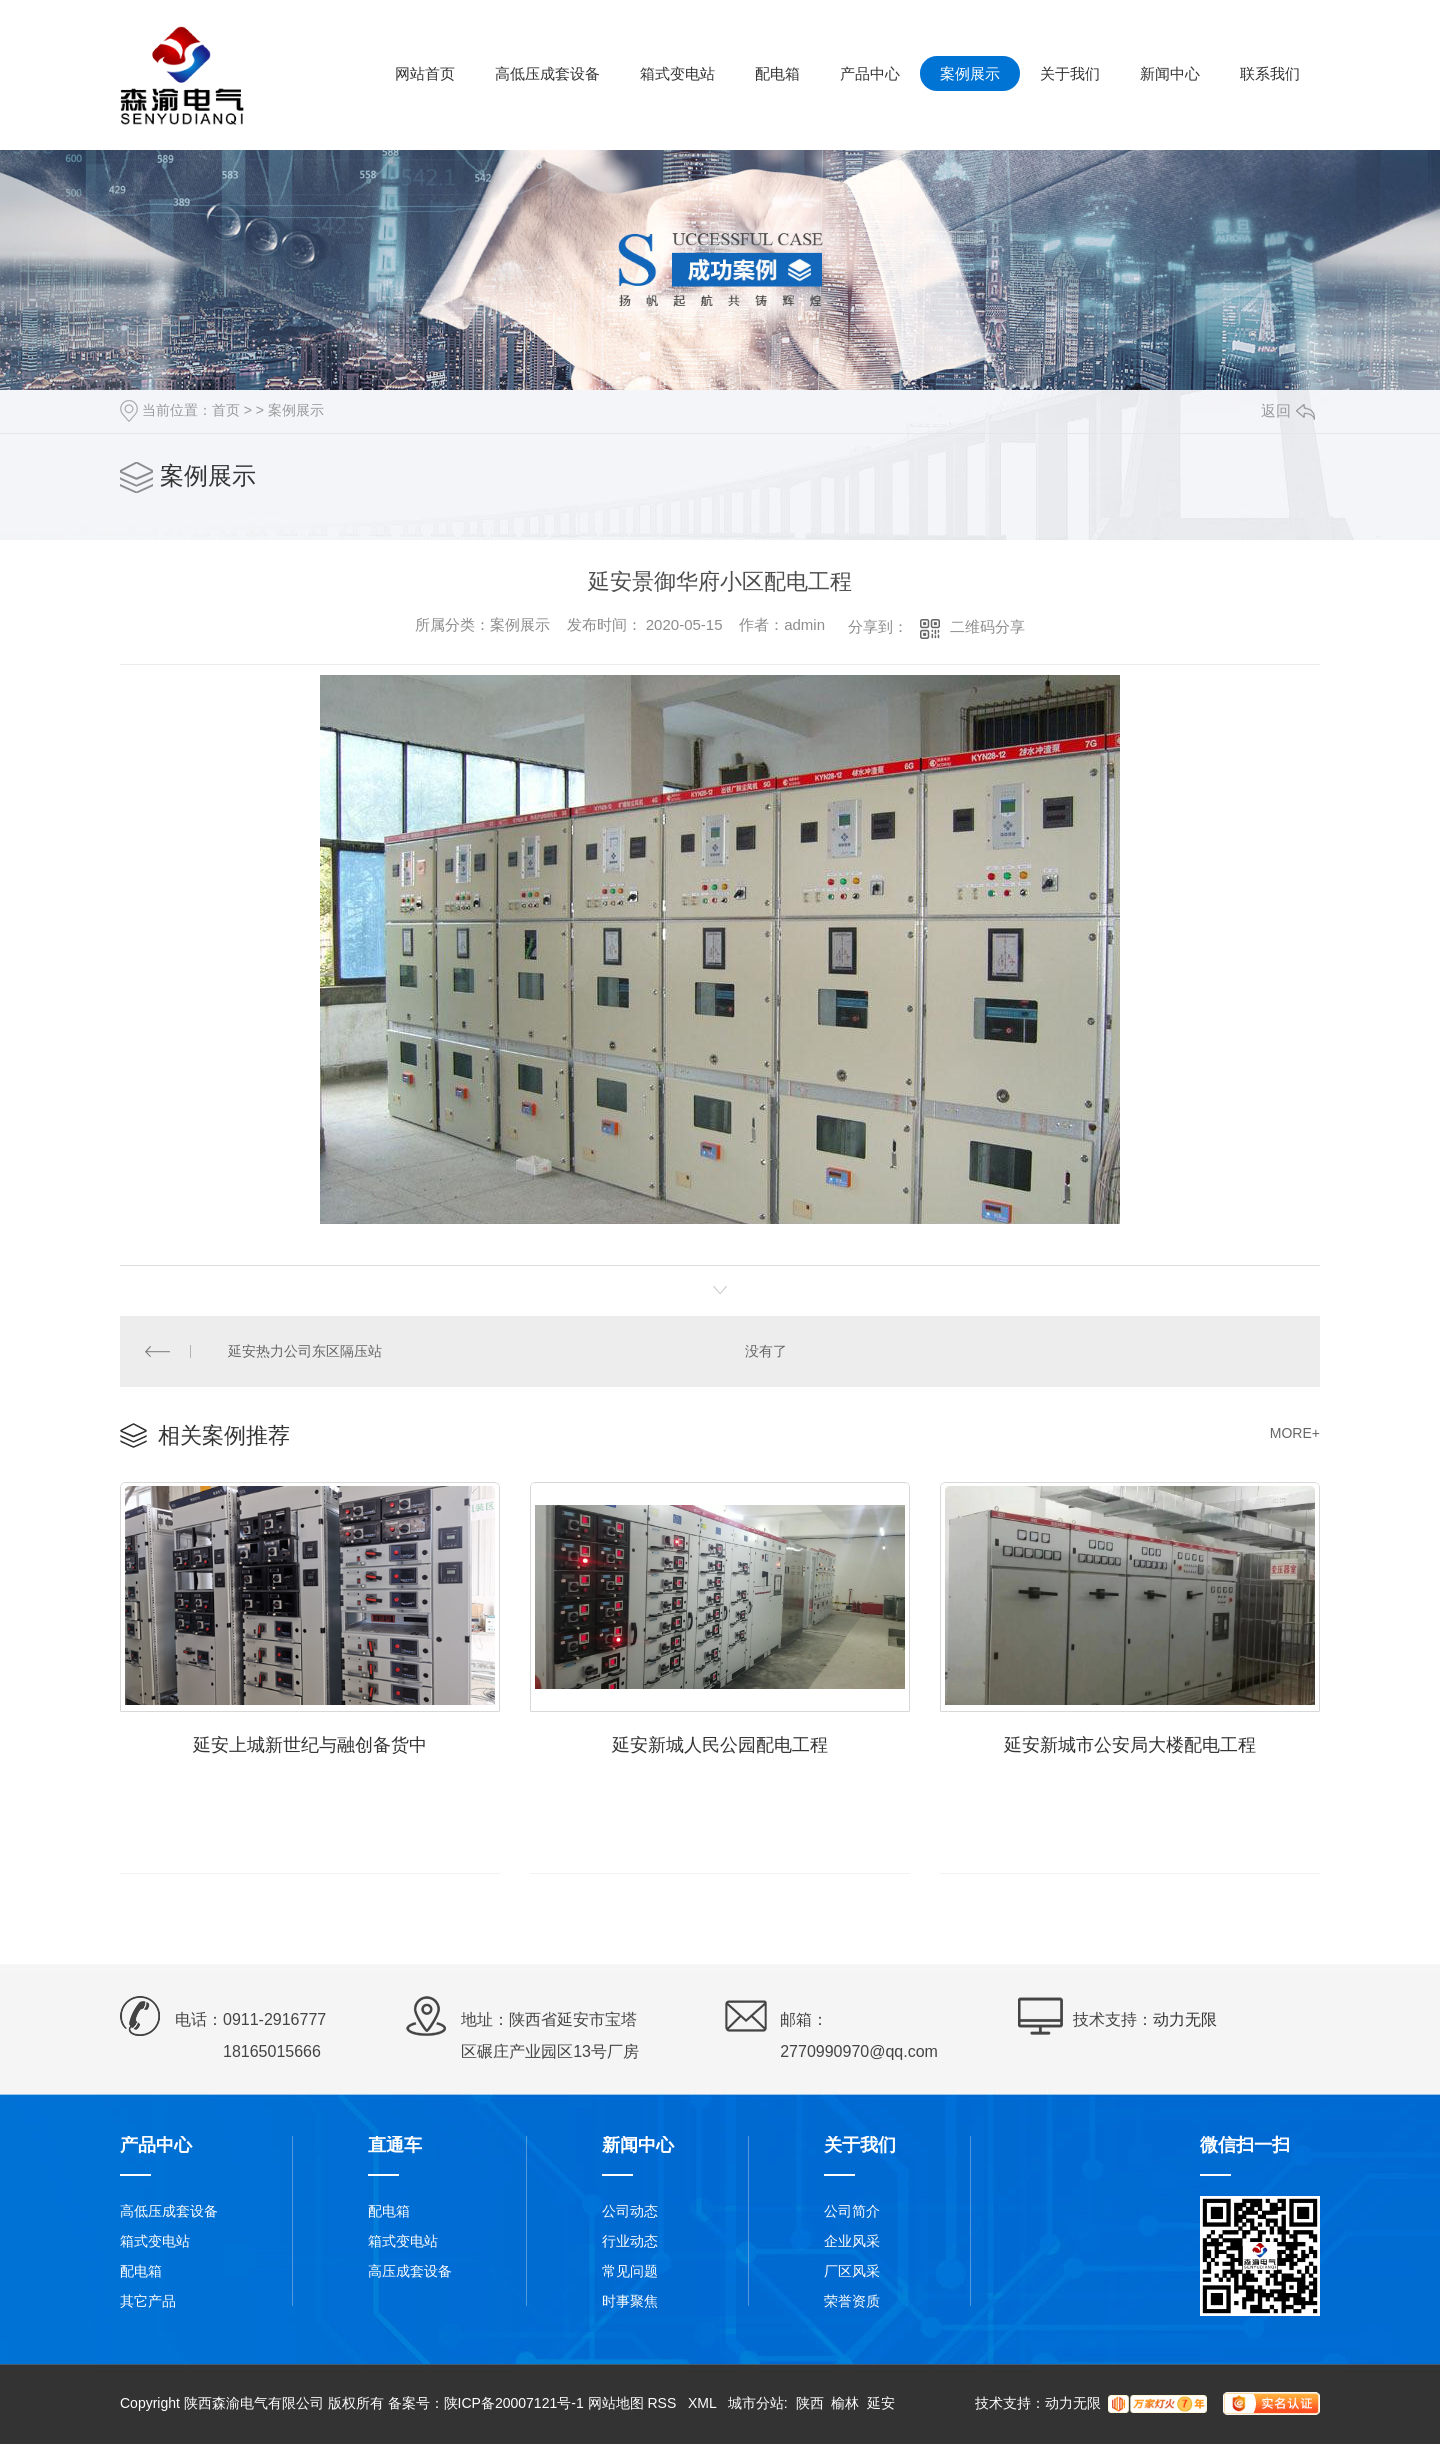 This screenshot has height=2444, width=1440. What do you see at coordinates (1185, 2019) in the screenshot?
I see `动力无限` at bounding box center [1185, 2019].